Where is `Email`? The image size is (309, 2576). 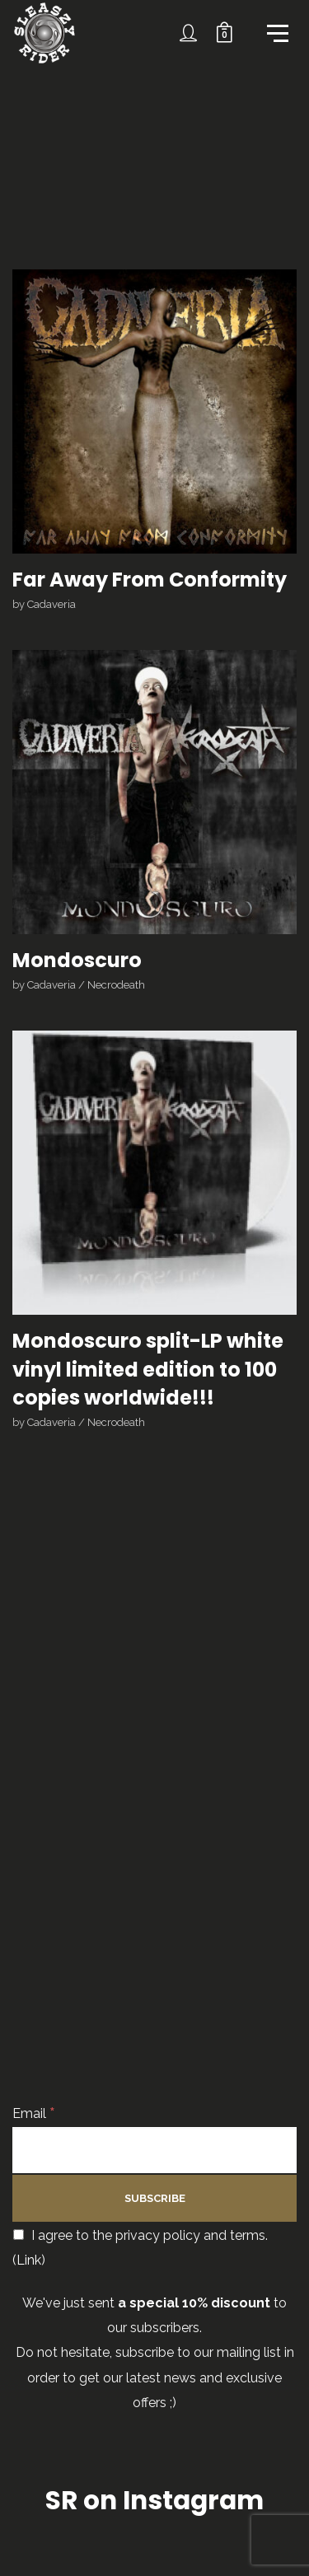
Email is located at coordinates (33, 2113).